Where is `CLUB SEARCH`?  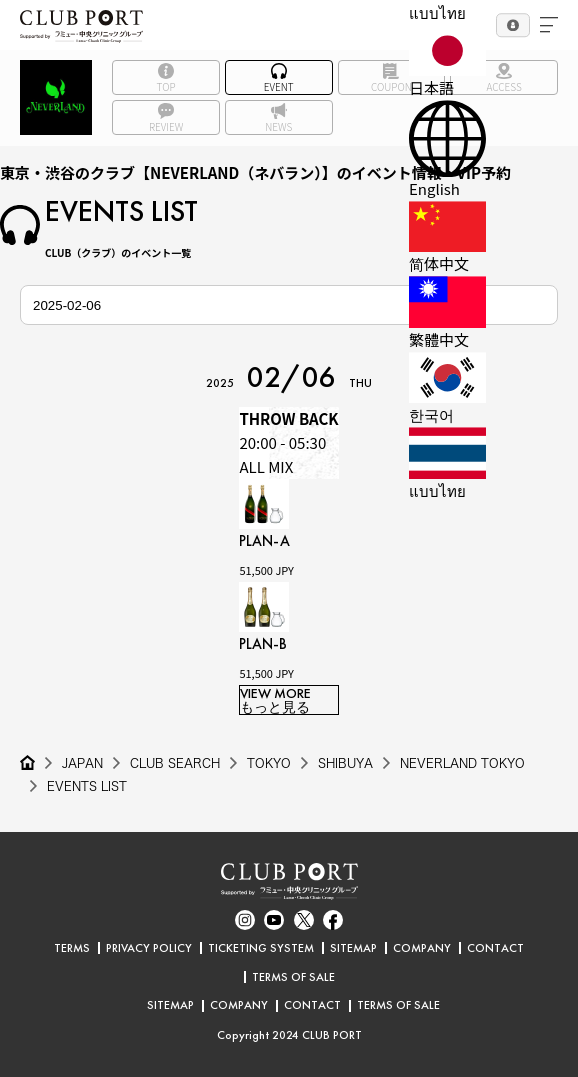
CLUB SEARCH is located at coordinates (175, 763).